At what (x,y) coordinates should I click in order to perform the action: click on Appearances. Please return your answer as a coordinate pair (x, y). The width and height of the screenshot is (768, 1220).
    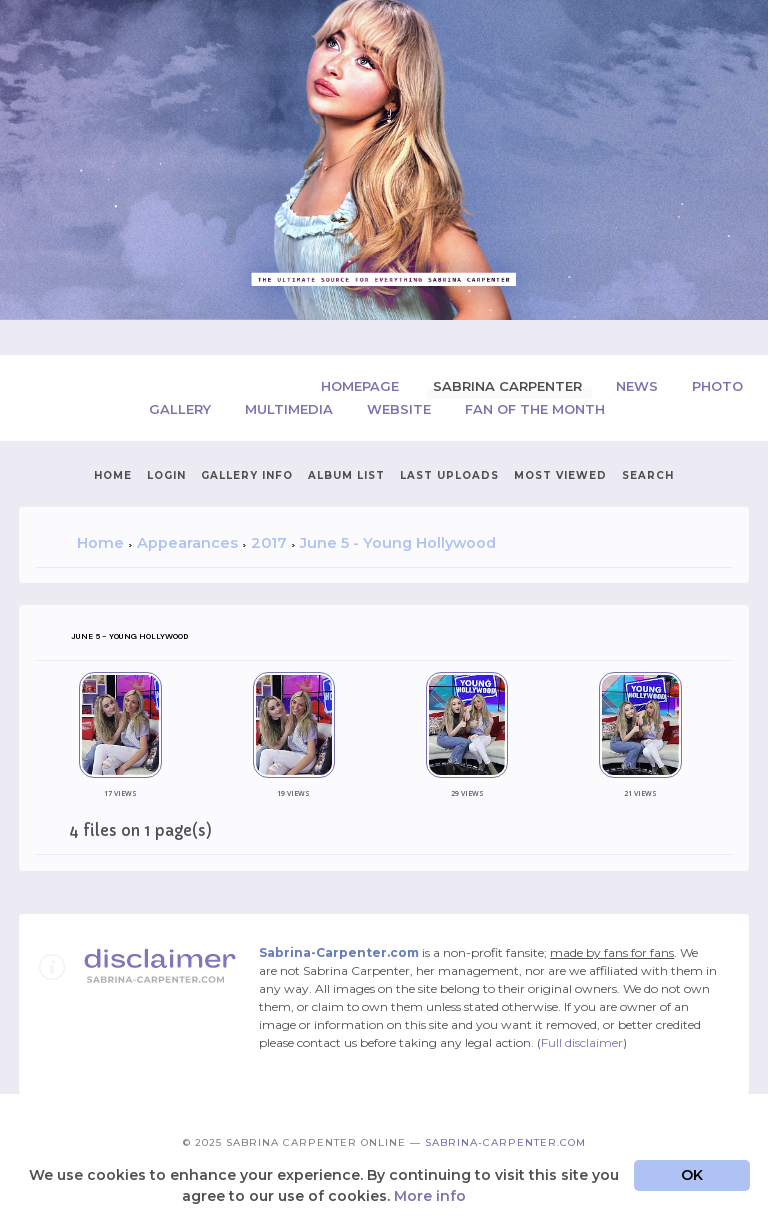
    Looking at the image, I should click on (187, 543).